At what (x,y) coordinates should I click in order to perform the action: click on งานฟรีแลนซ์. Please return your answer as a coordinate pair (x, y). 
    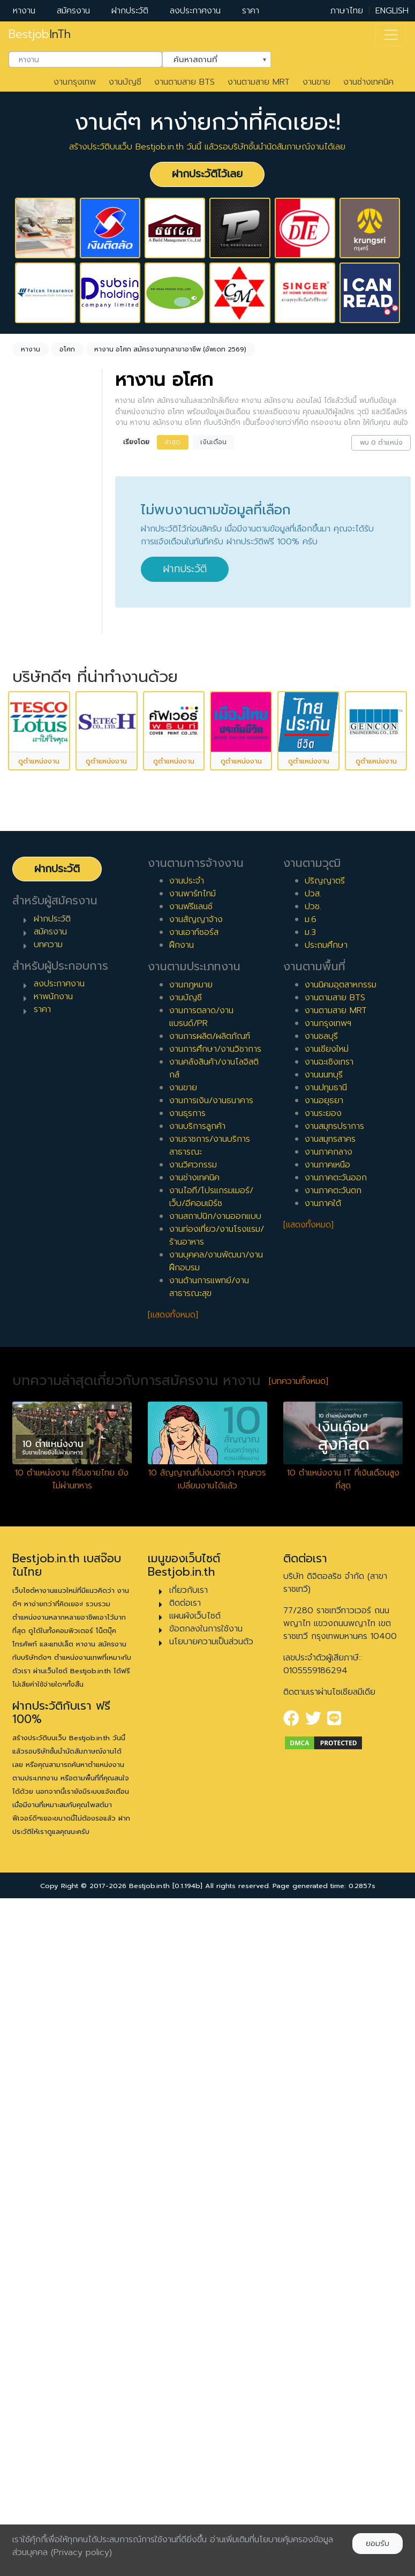
    Looking at the image, I should click on (191, 1573).